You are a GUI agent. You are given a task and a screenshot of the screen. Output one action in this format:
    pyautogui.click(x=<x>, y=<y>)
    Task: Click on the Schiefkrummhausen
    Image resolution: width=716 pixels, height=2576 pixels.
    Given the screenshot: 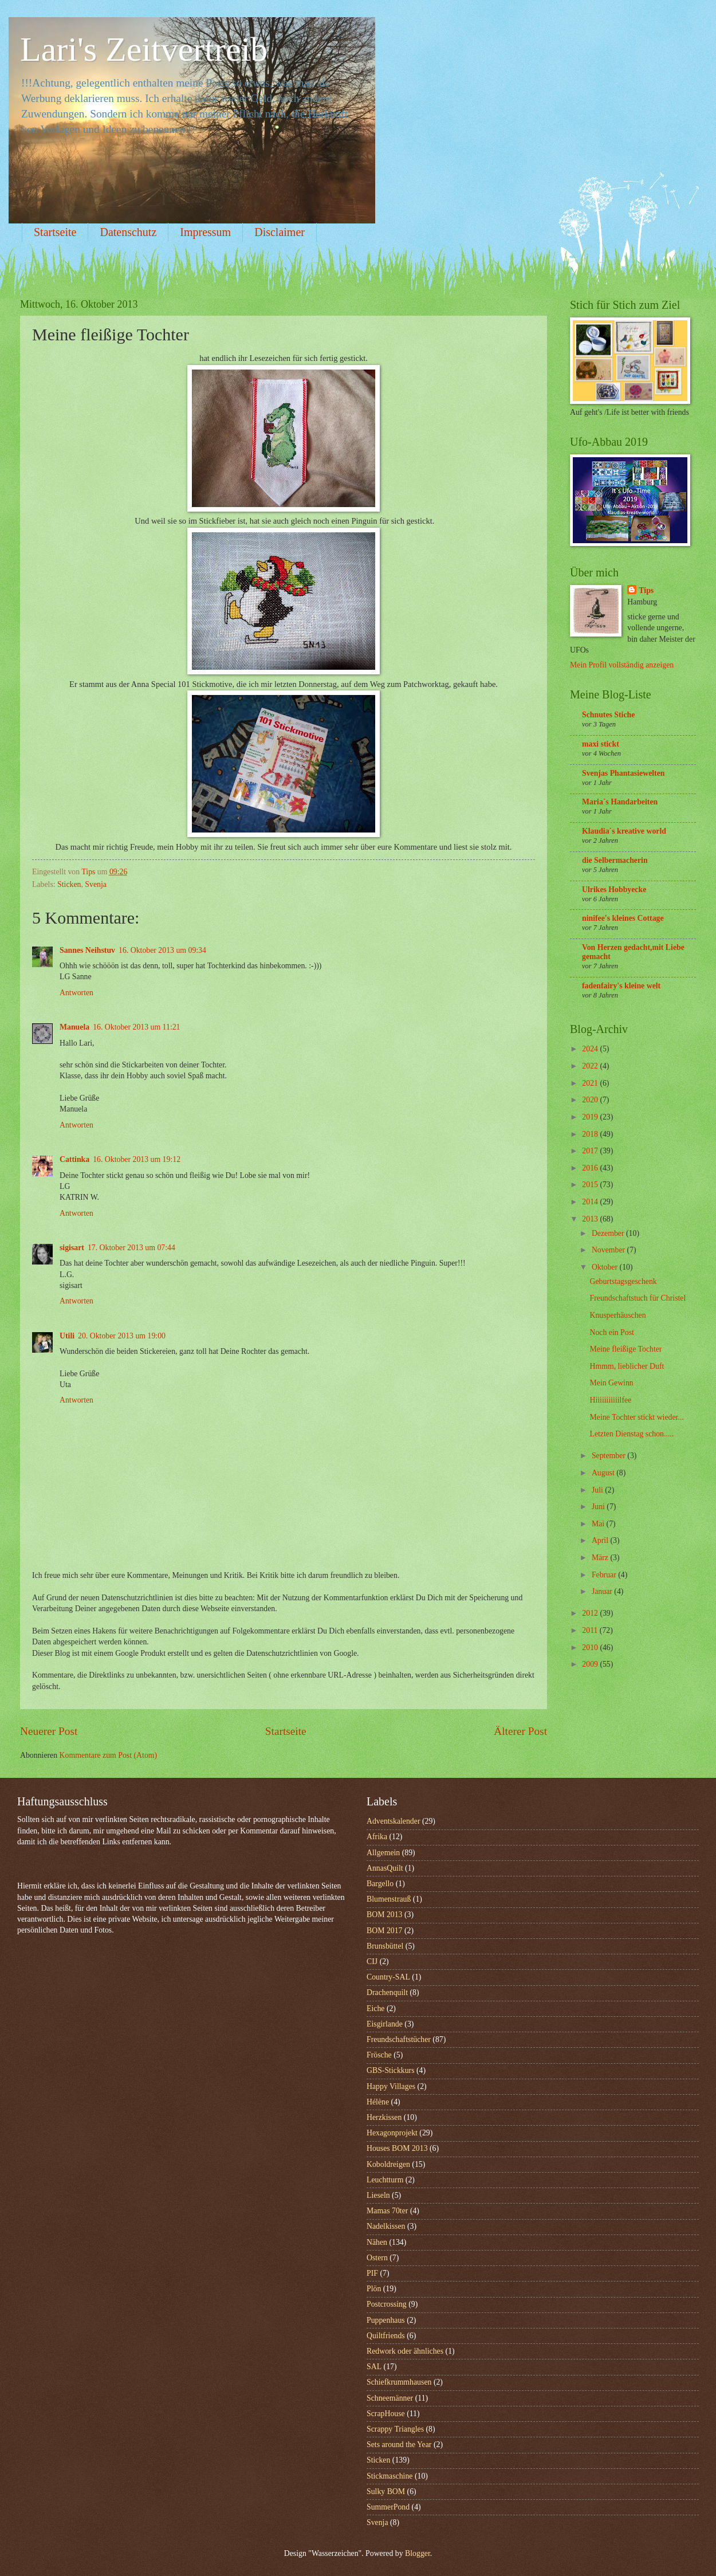 What is the action you would take?
    pyautogui.click(x=399, y=2382)
    